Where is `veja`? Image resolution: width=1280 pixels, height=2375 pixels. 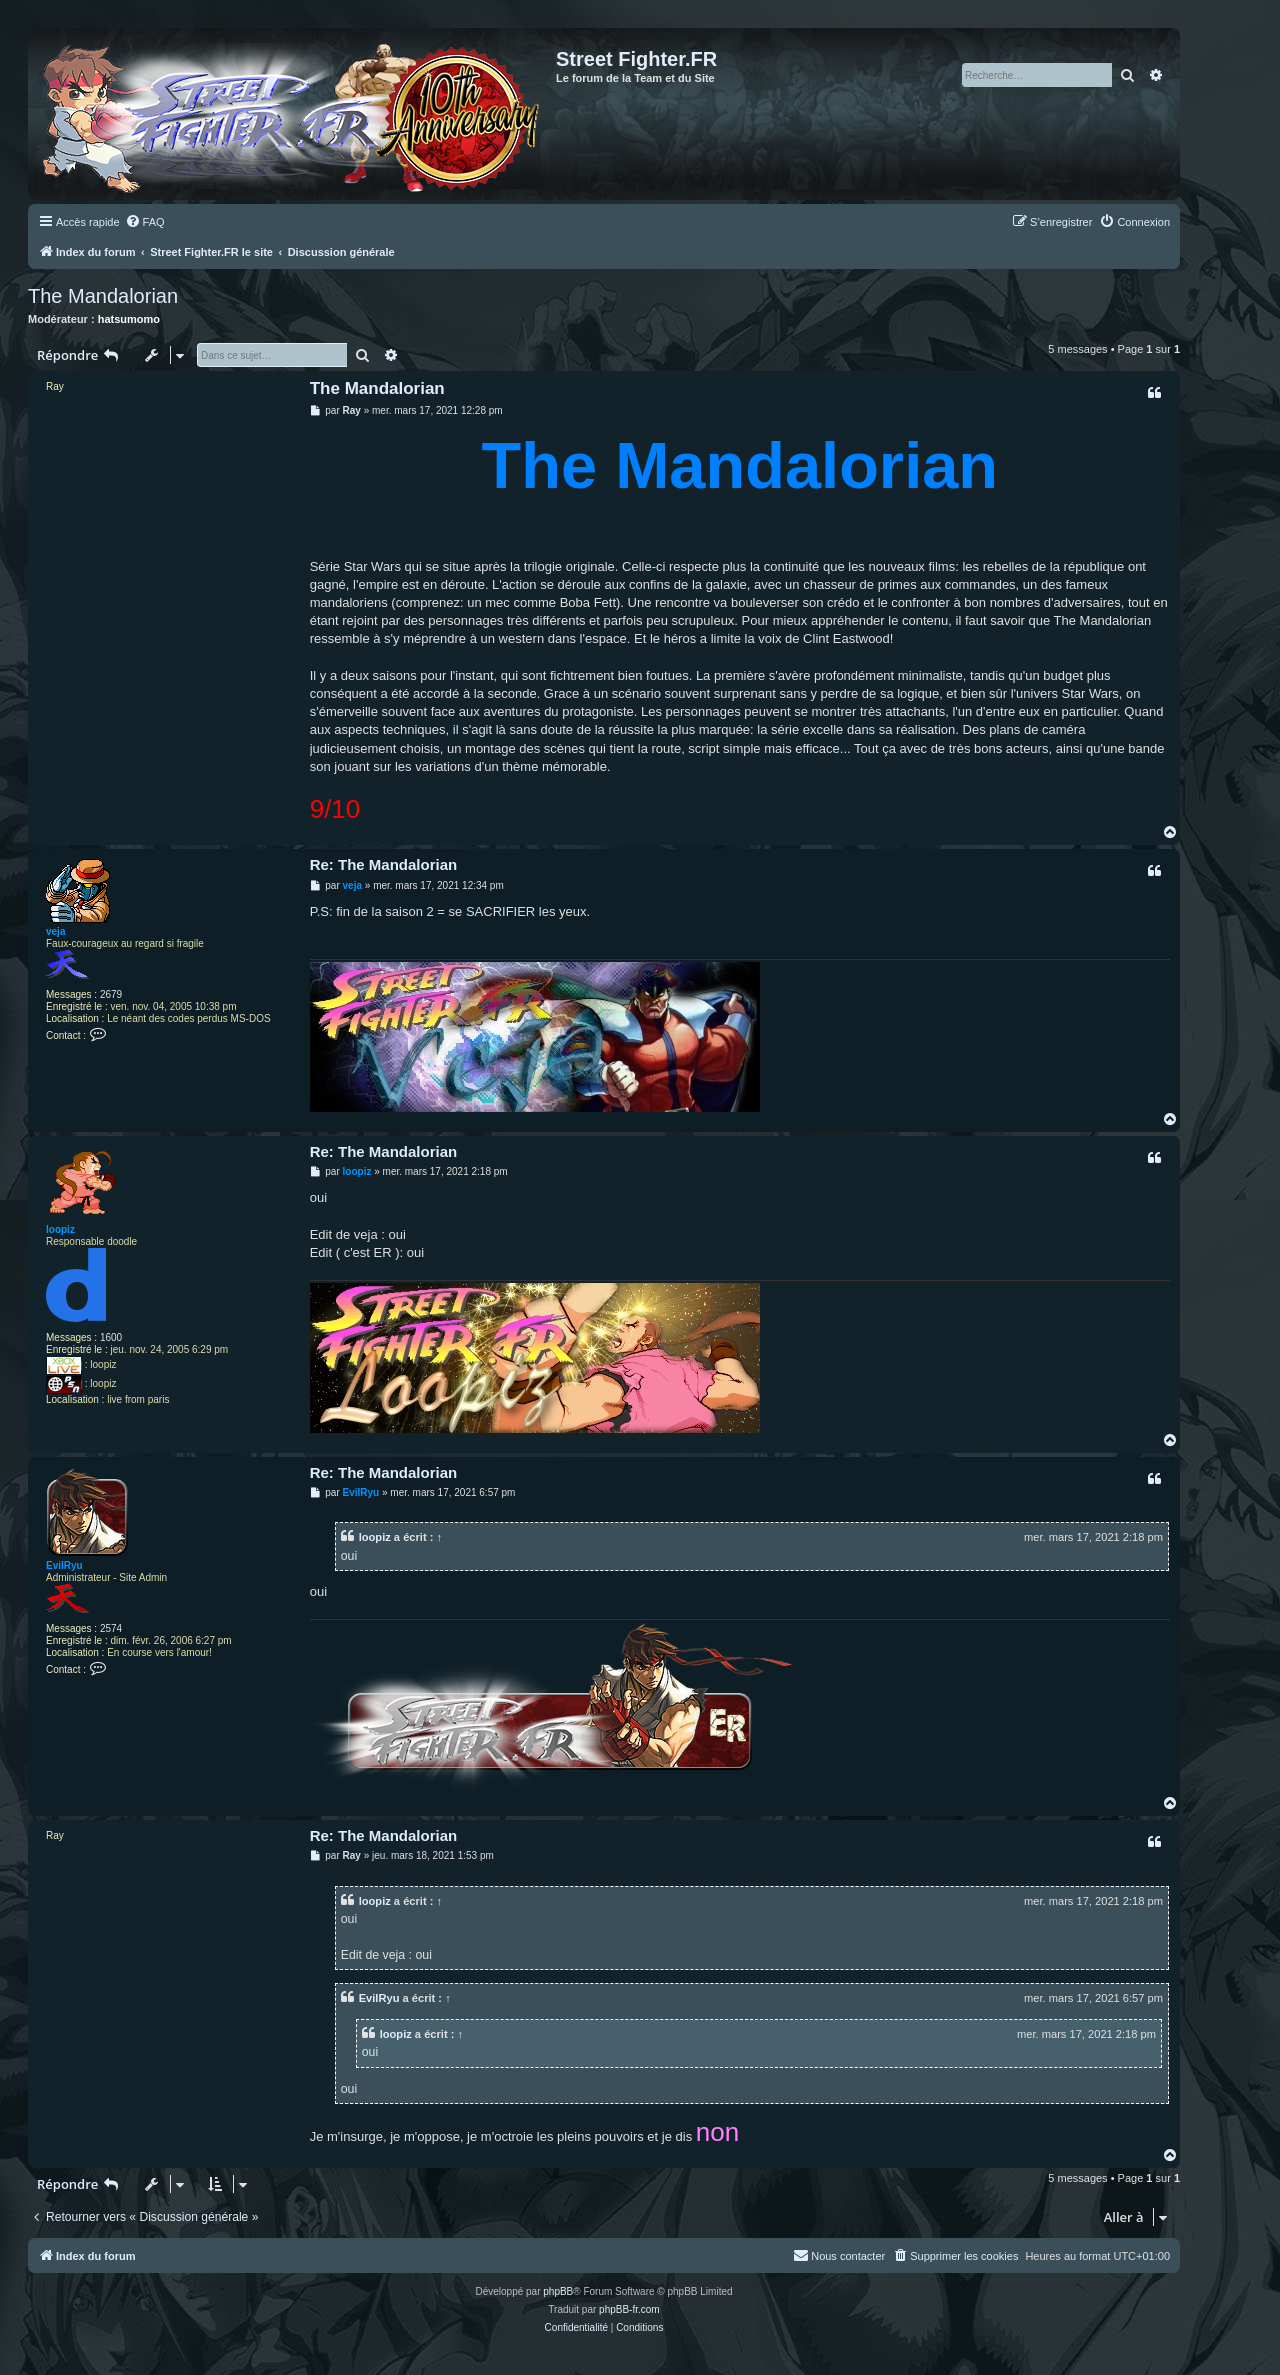 veja is located at coordinates (55, 931).